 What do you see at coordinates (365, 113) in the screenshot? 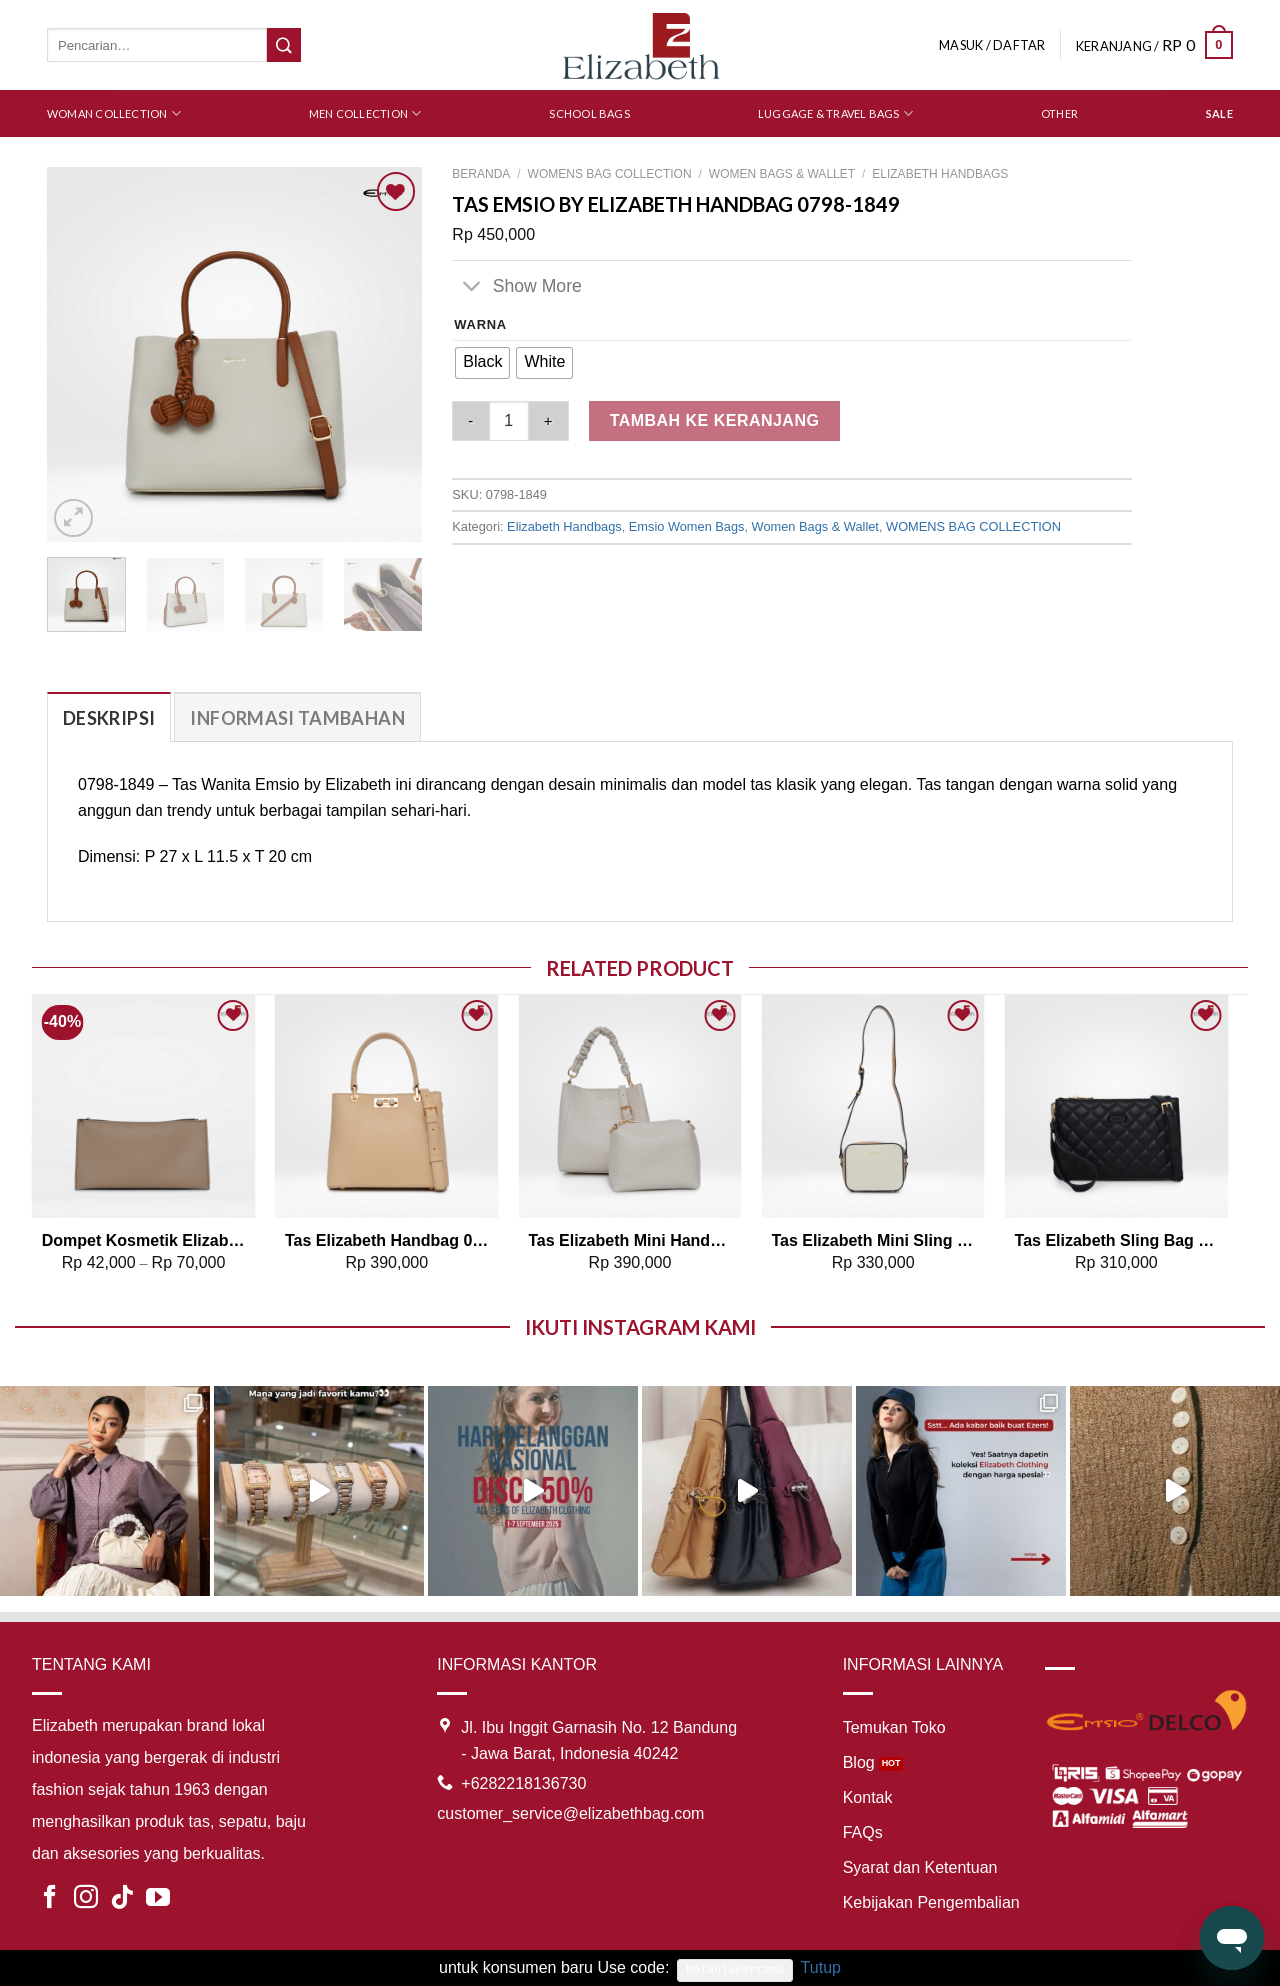
I see `Men Collection` at bounding box center [365, 113].